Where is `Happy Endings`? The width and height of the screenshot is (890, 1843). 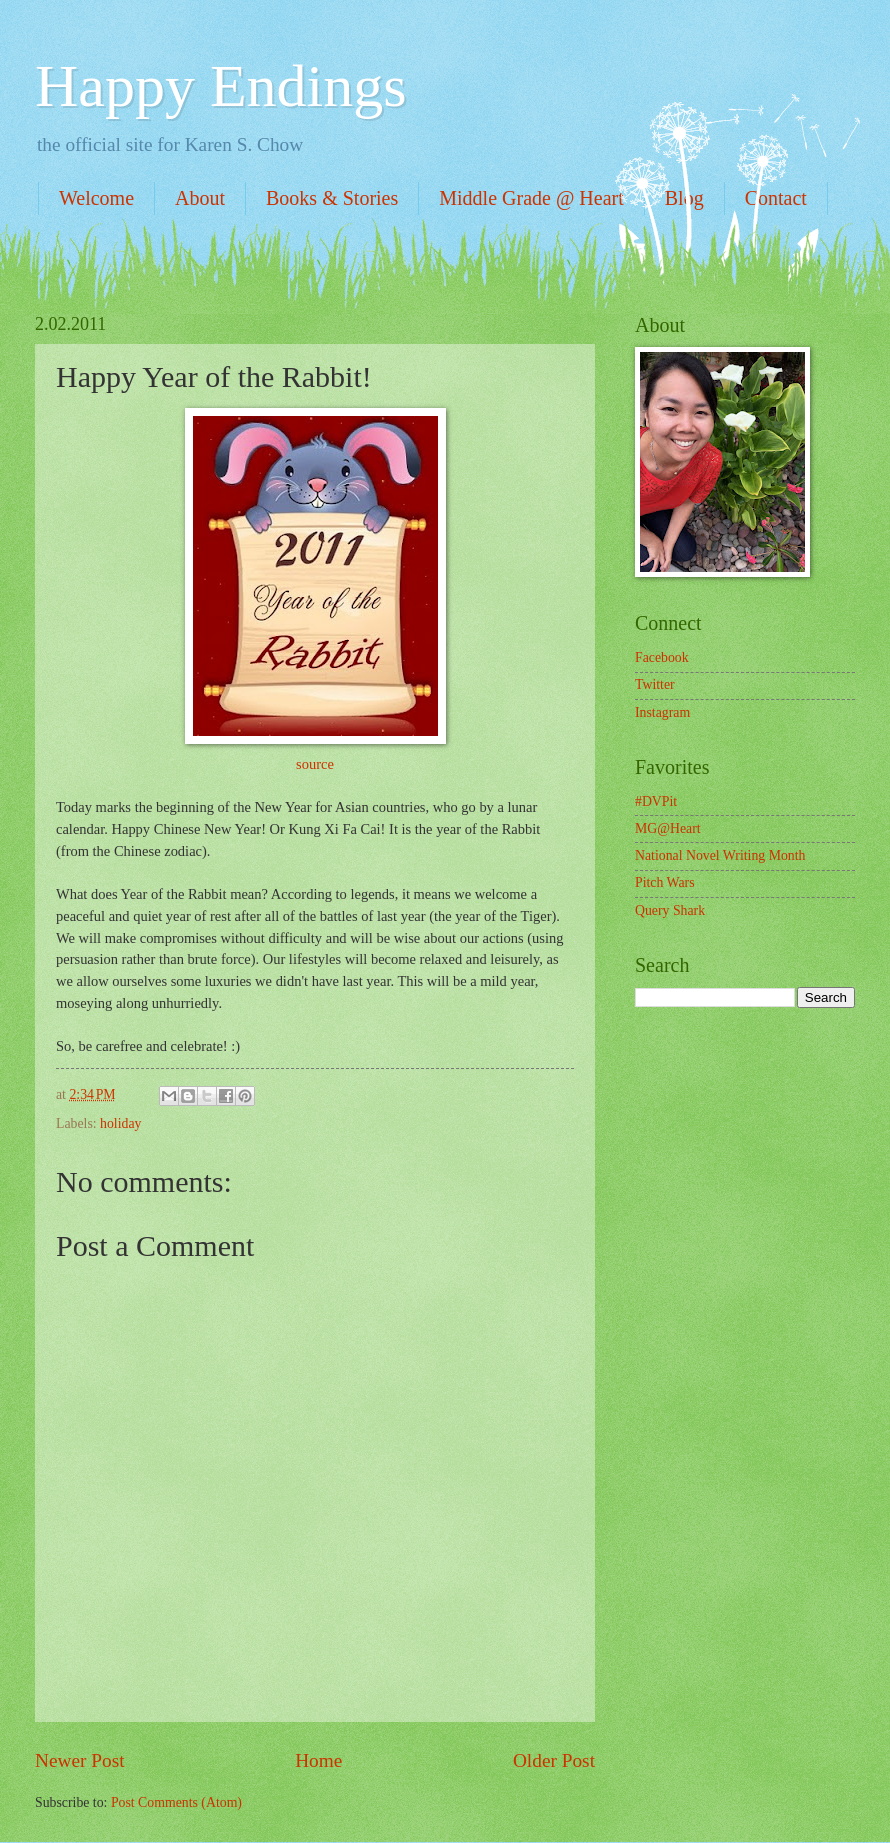
Happy Endings is located at coordinates (221, 86).